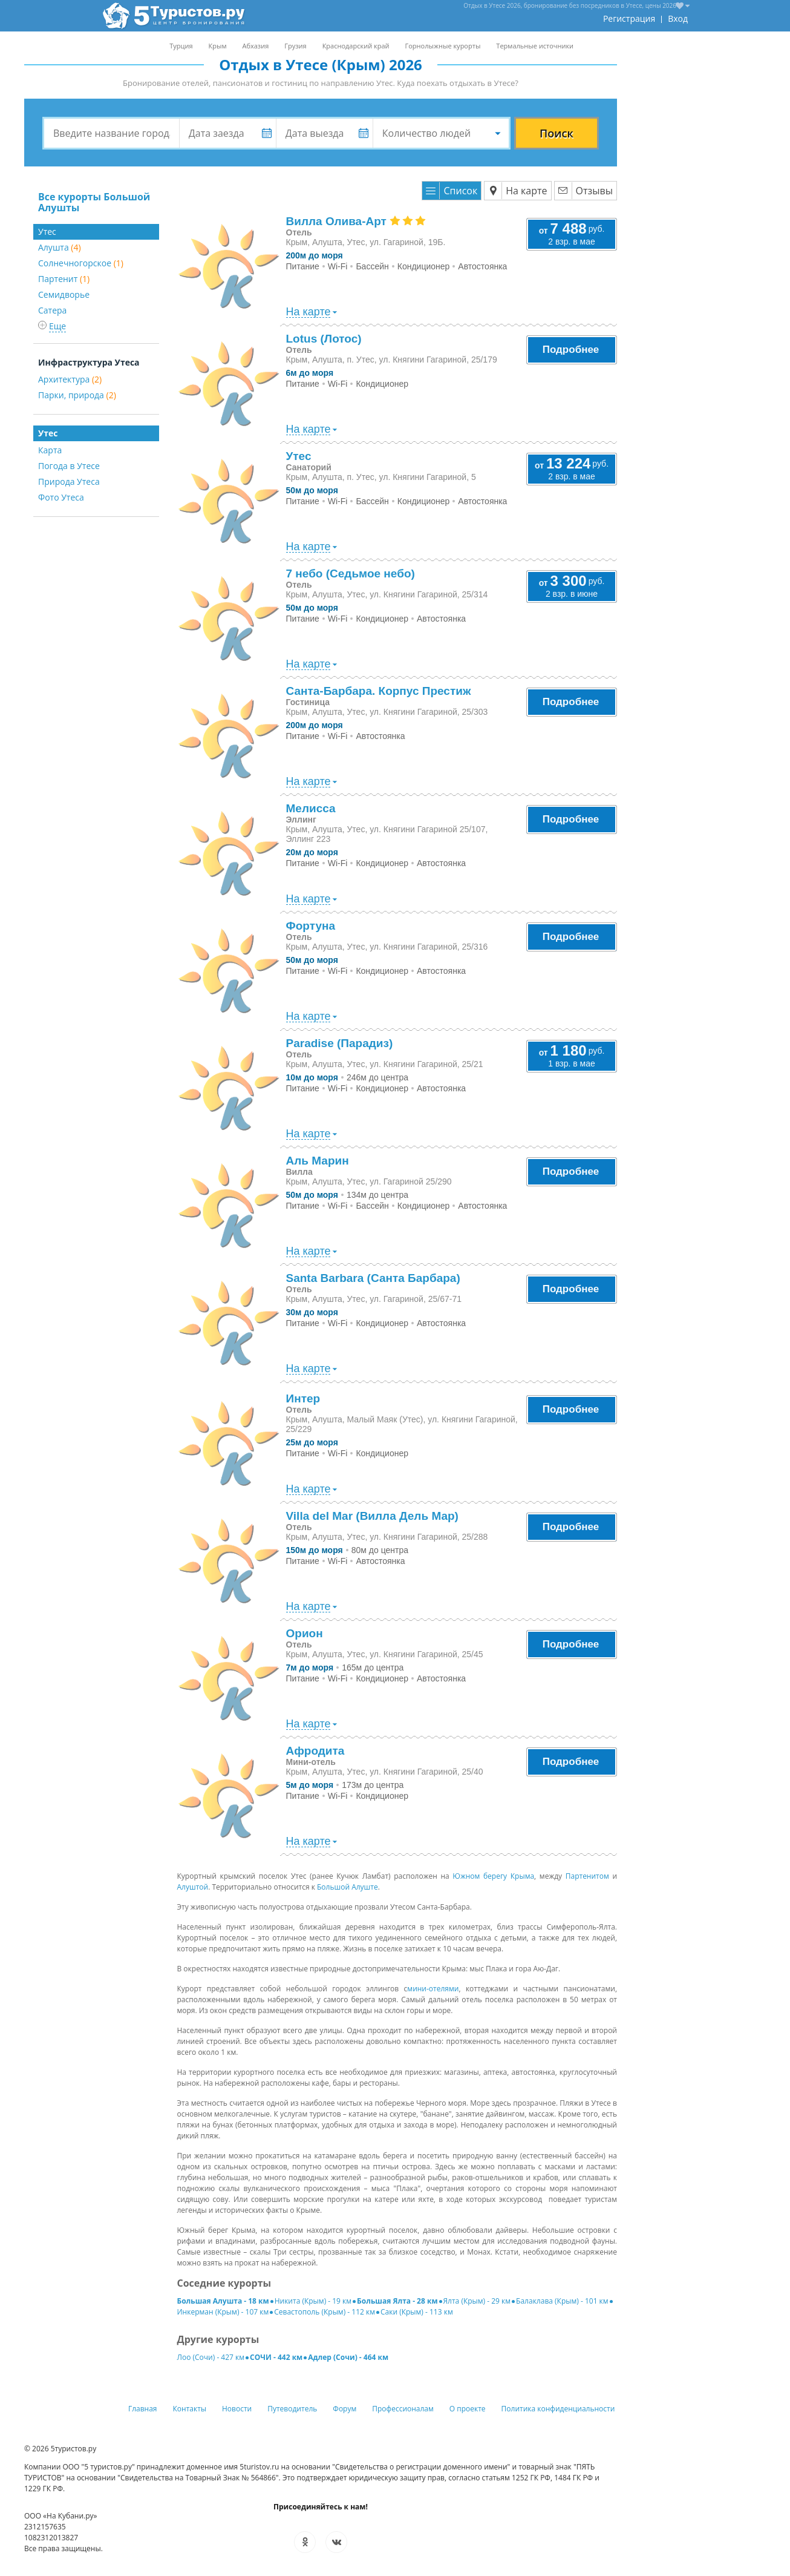 This screenshot has height=2576, width=790. Describe the element at coordinates (193, 1887) in the screenshot. I see `Алуштой` at that location.